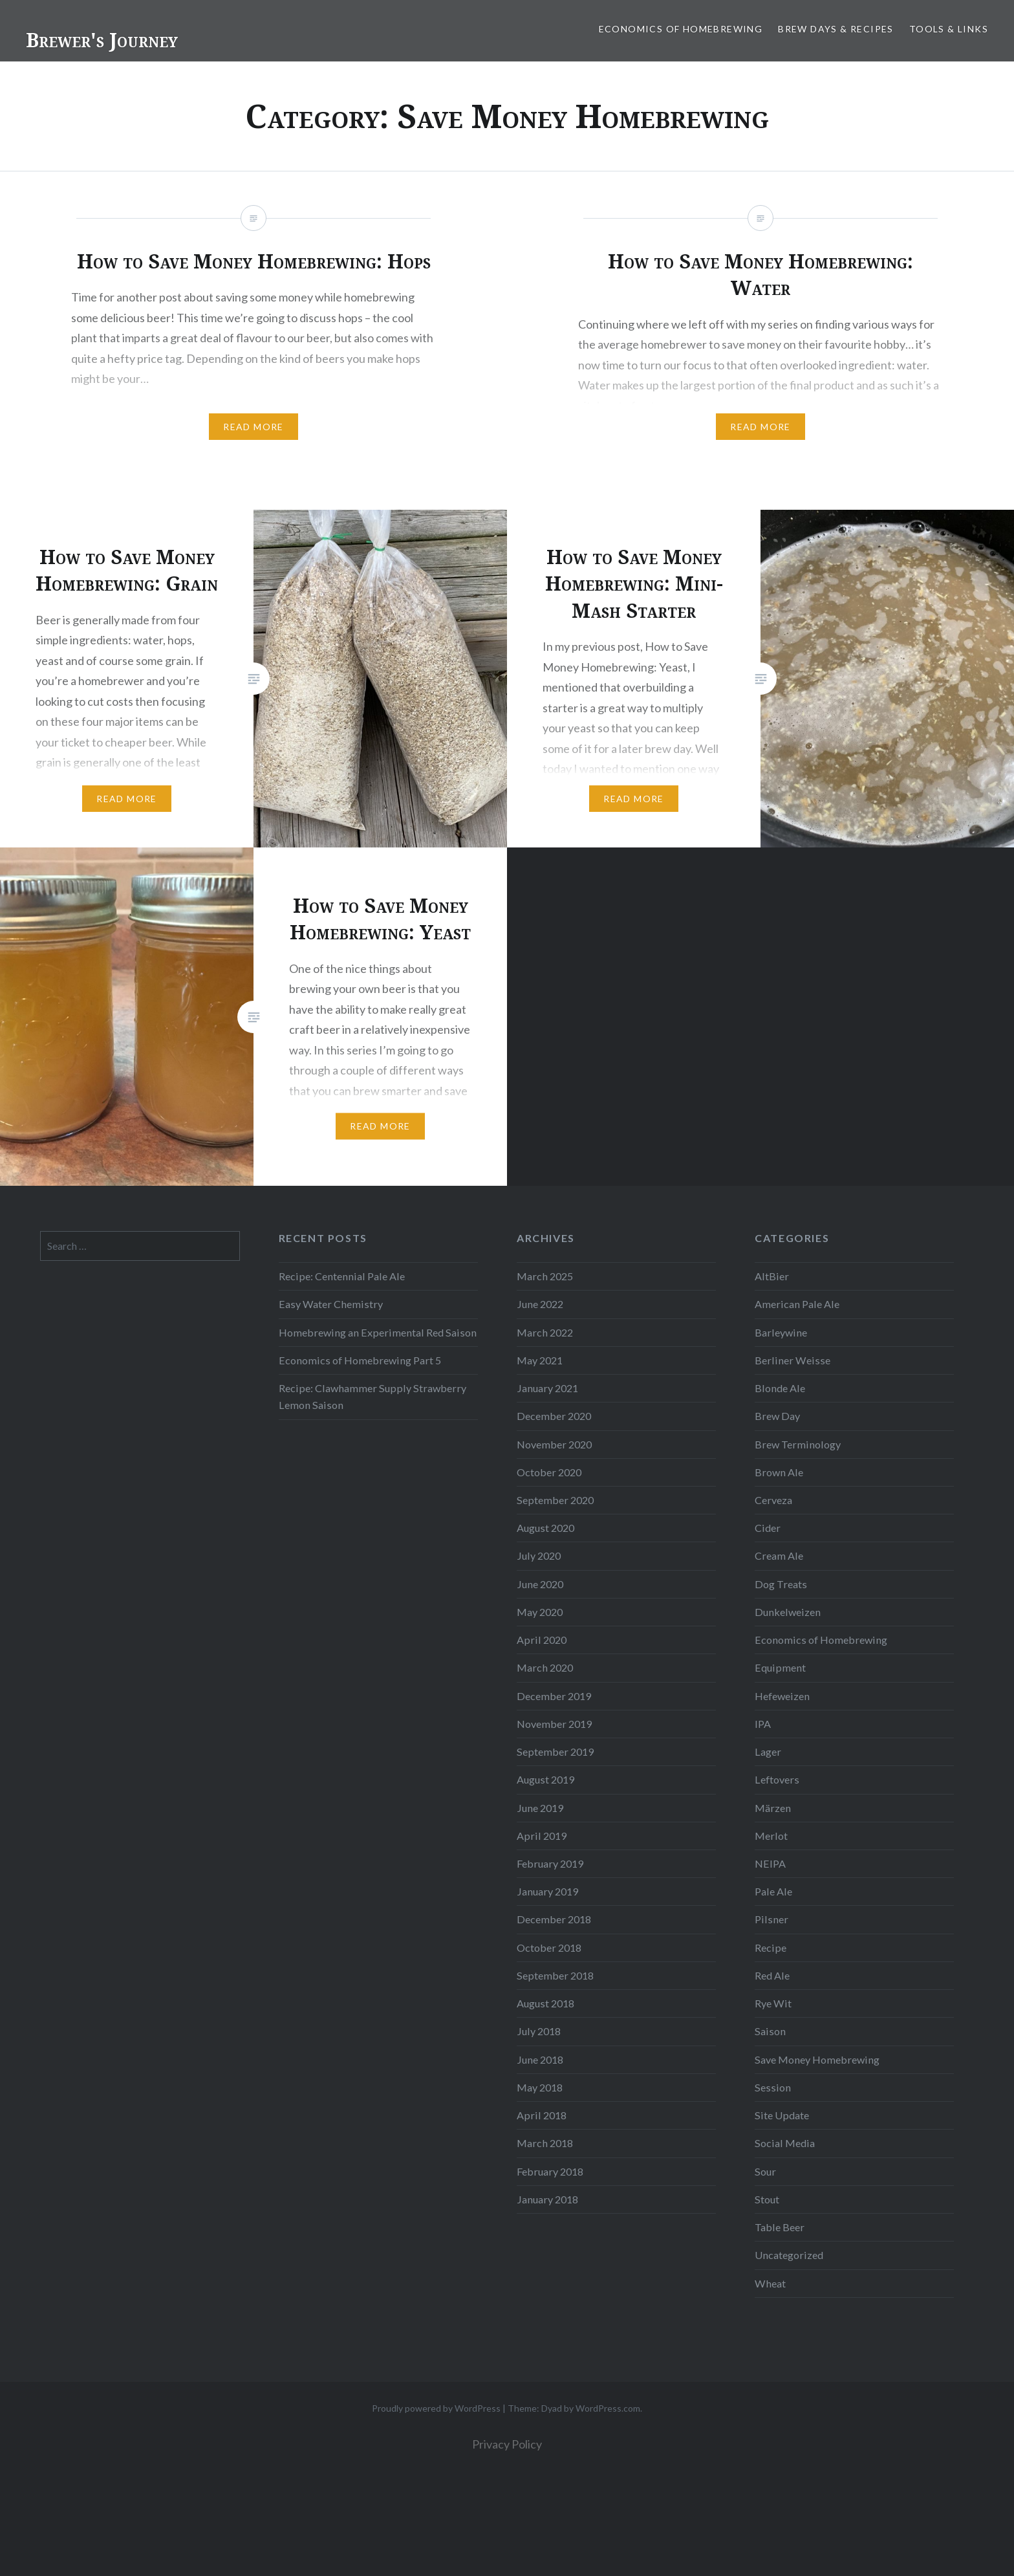 Image resolution: width=1014 pixels, height=2576 pixels. What do you see at coordinates (773, 2003) in the screenshot?
I see `Rye Wit` at bounding box center [773, 2003].